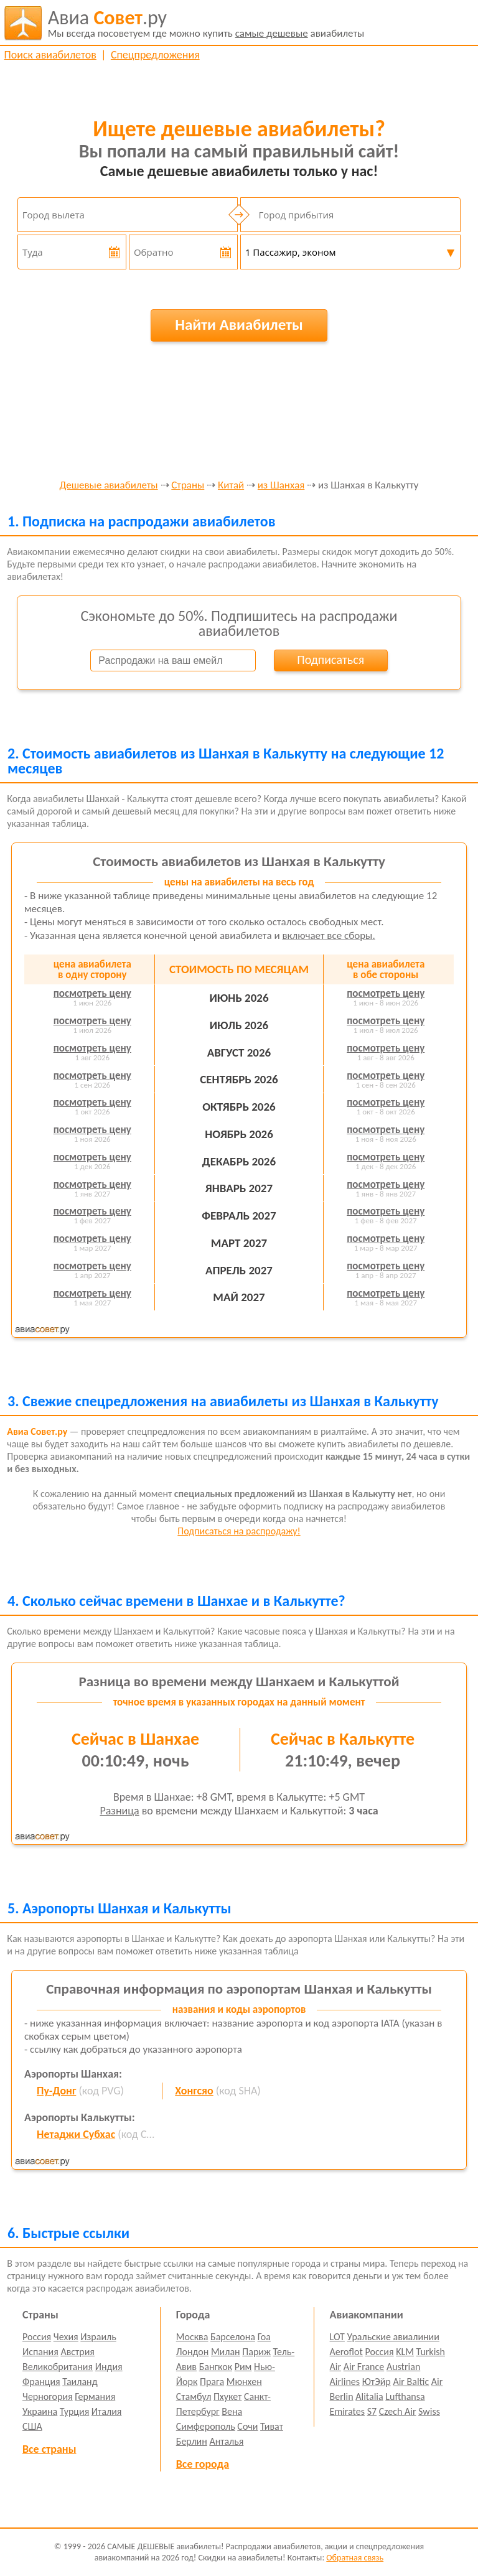  What do you see at coordinates (337, 2337) in the screenshot?
I see `LOT` at bounding box center [337, 2337].